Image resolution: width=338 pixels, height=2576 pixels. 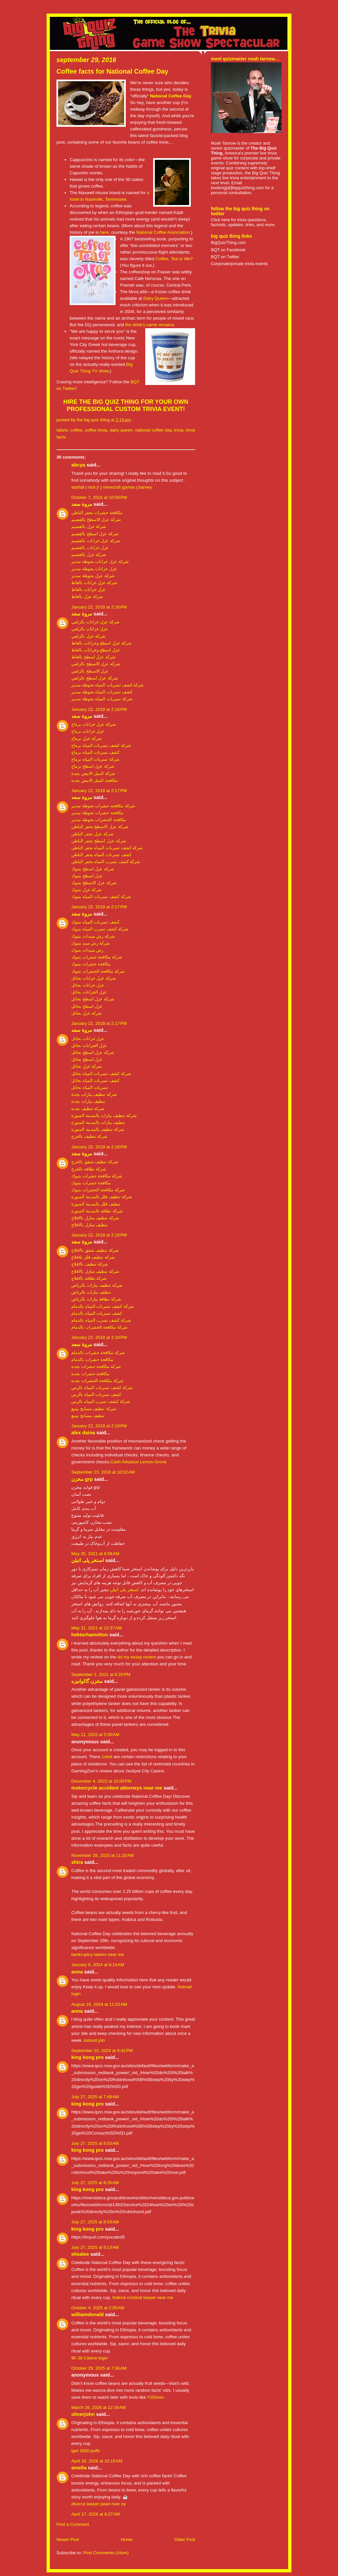 I want to click on كشف تسربات المياه بتبوك, so click(x=95, y=922).